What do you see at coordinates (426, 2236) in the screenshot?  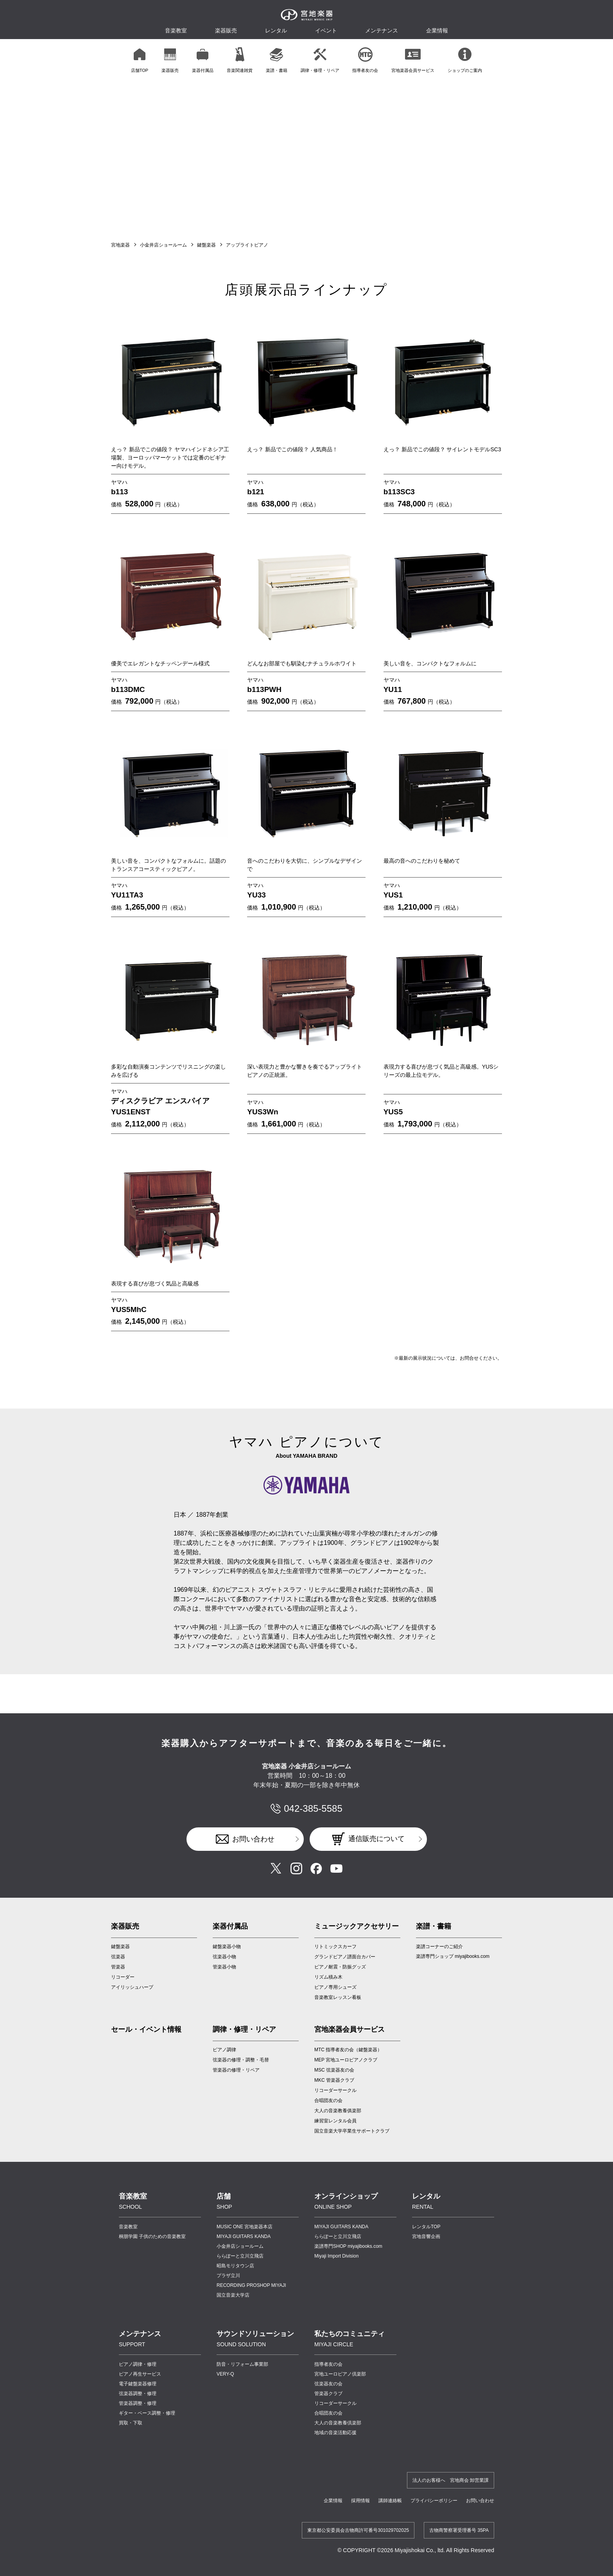 I see `宮地音響企画` at bounding box center [426, 2236].